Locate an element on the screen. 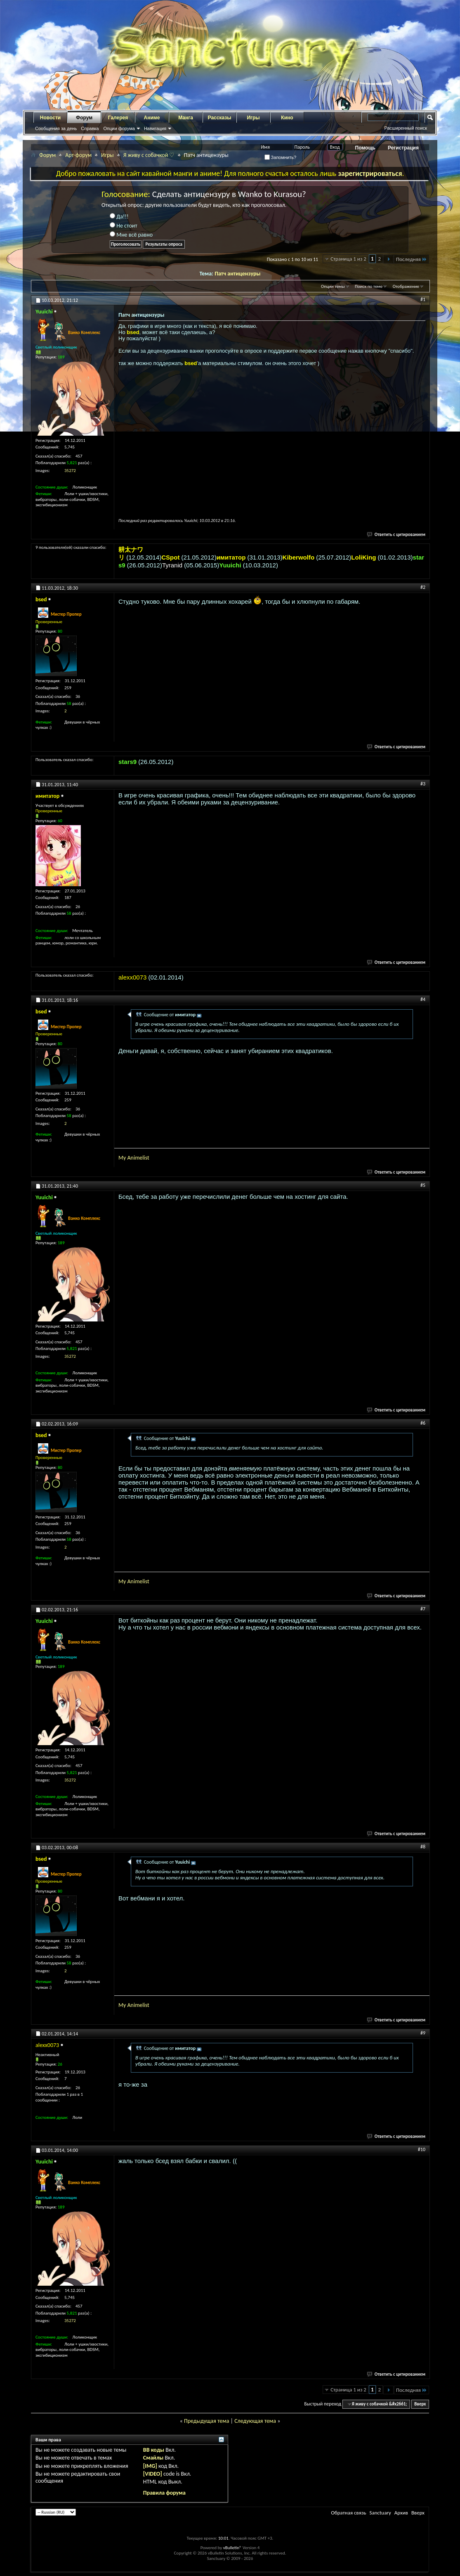 The height and width of the screenshot is (2576, 460). Отображение is located at coordinates (406, 286).